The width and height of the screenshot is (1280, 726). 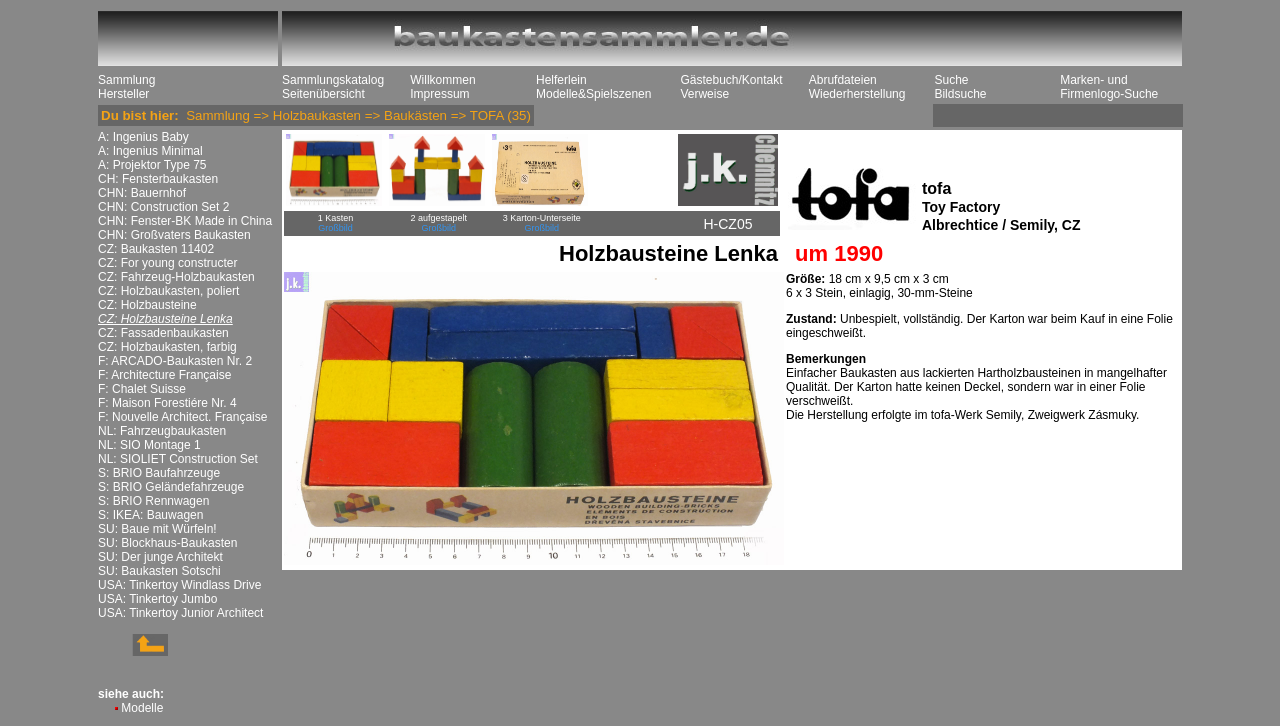 I want to click on SU: Baue mit Würfeln!, so click(x=157, y=529).